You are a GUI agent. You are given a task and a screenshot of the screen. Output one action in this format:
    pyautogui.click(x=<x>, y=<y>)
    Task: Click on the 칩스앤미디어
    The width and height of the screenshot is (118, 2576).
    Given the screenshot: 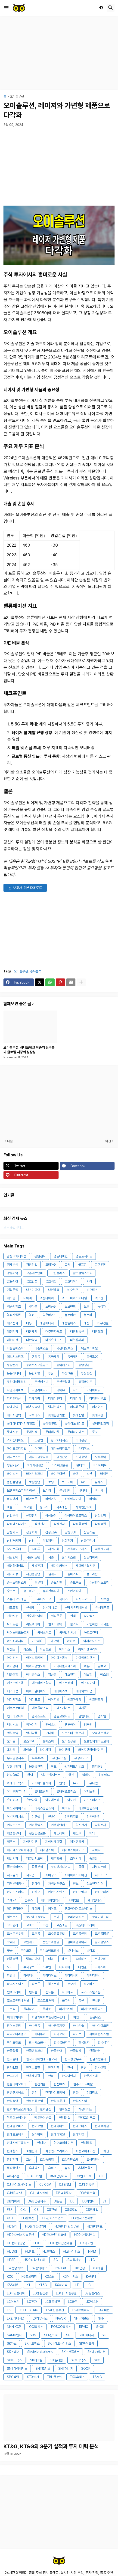 What is the action you would take?
    pyautogui.click(x=95, y=1883)
    